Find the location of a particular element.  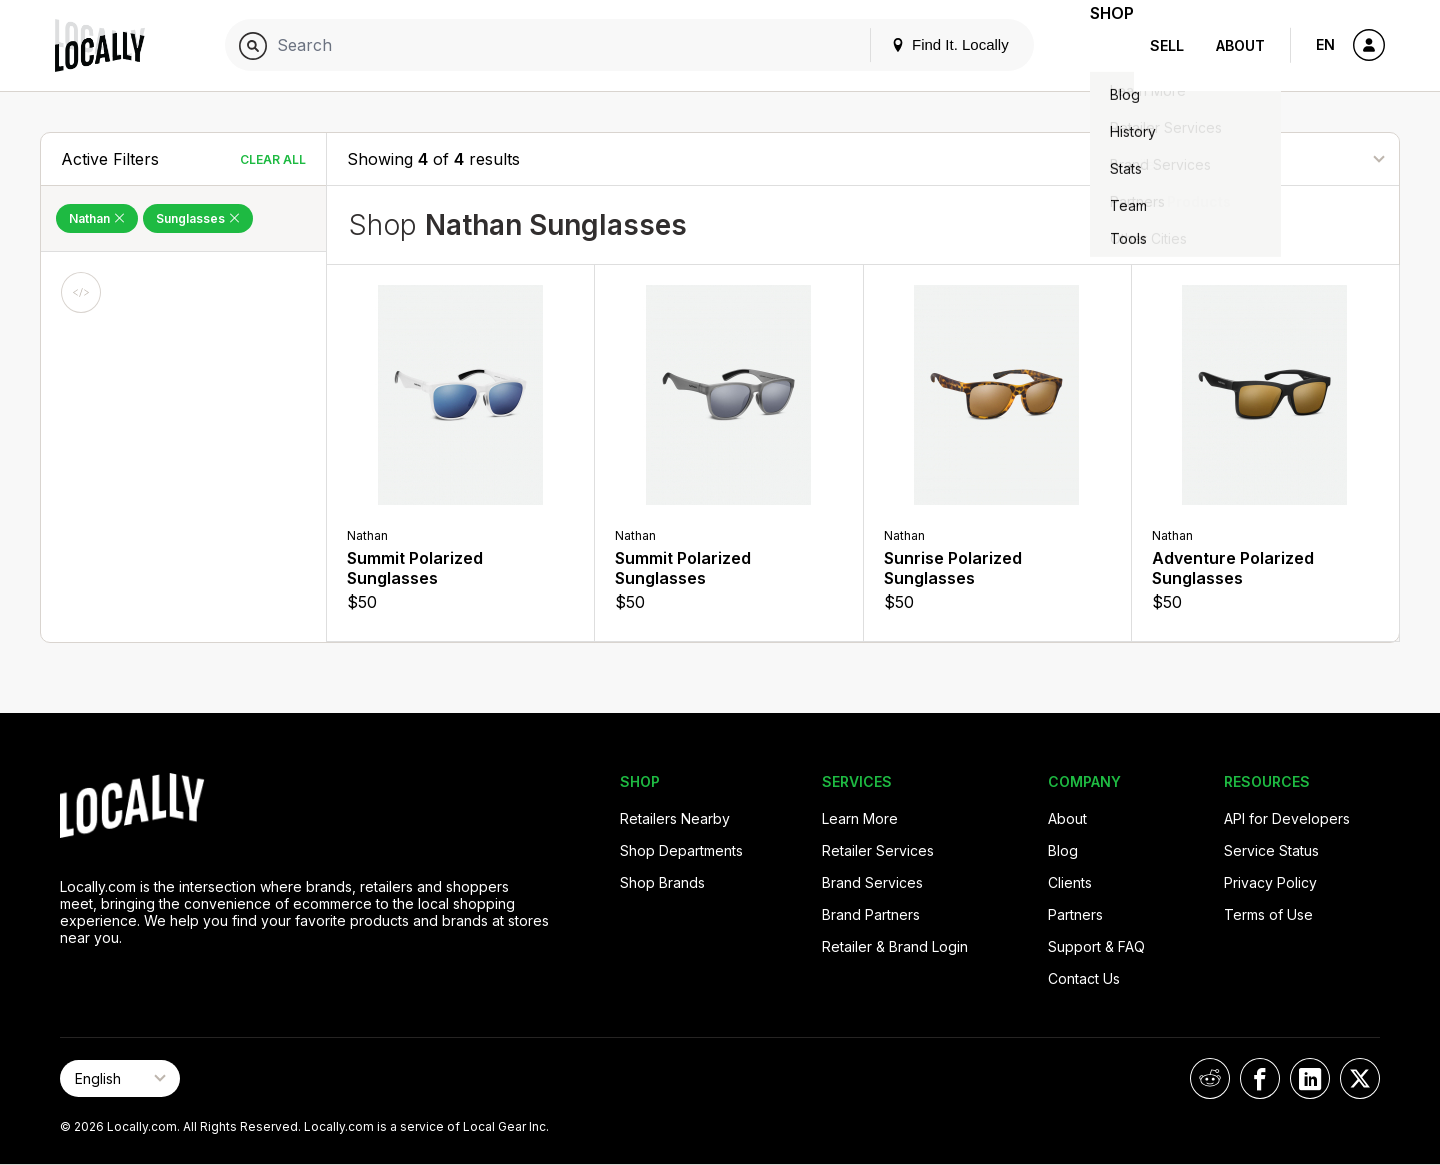

Partners is located at coordinates (1075, 914).